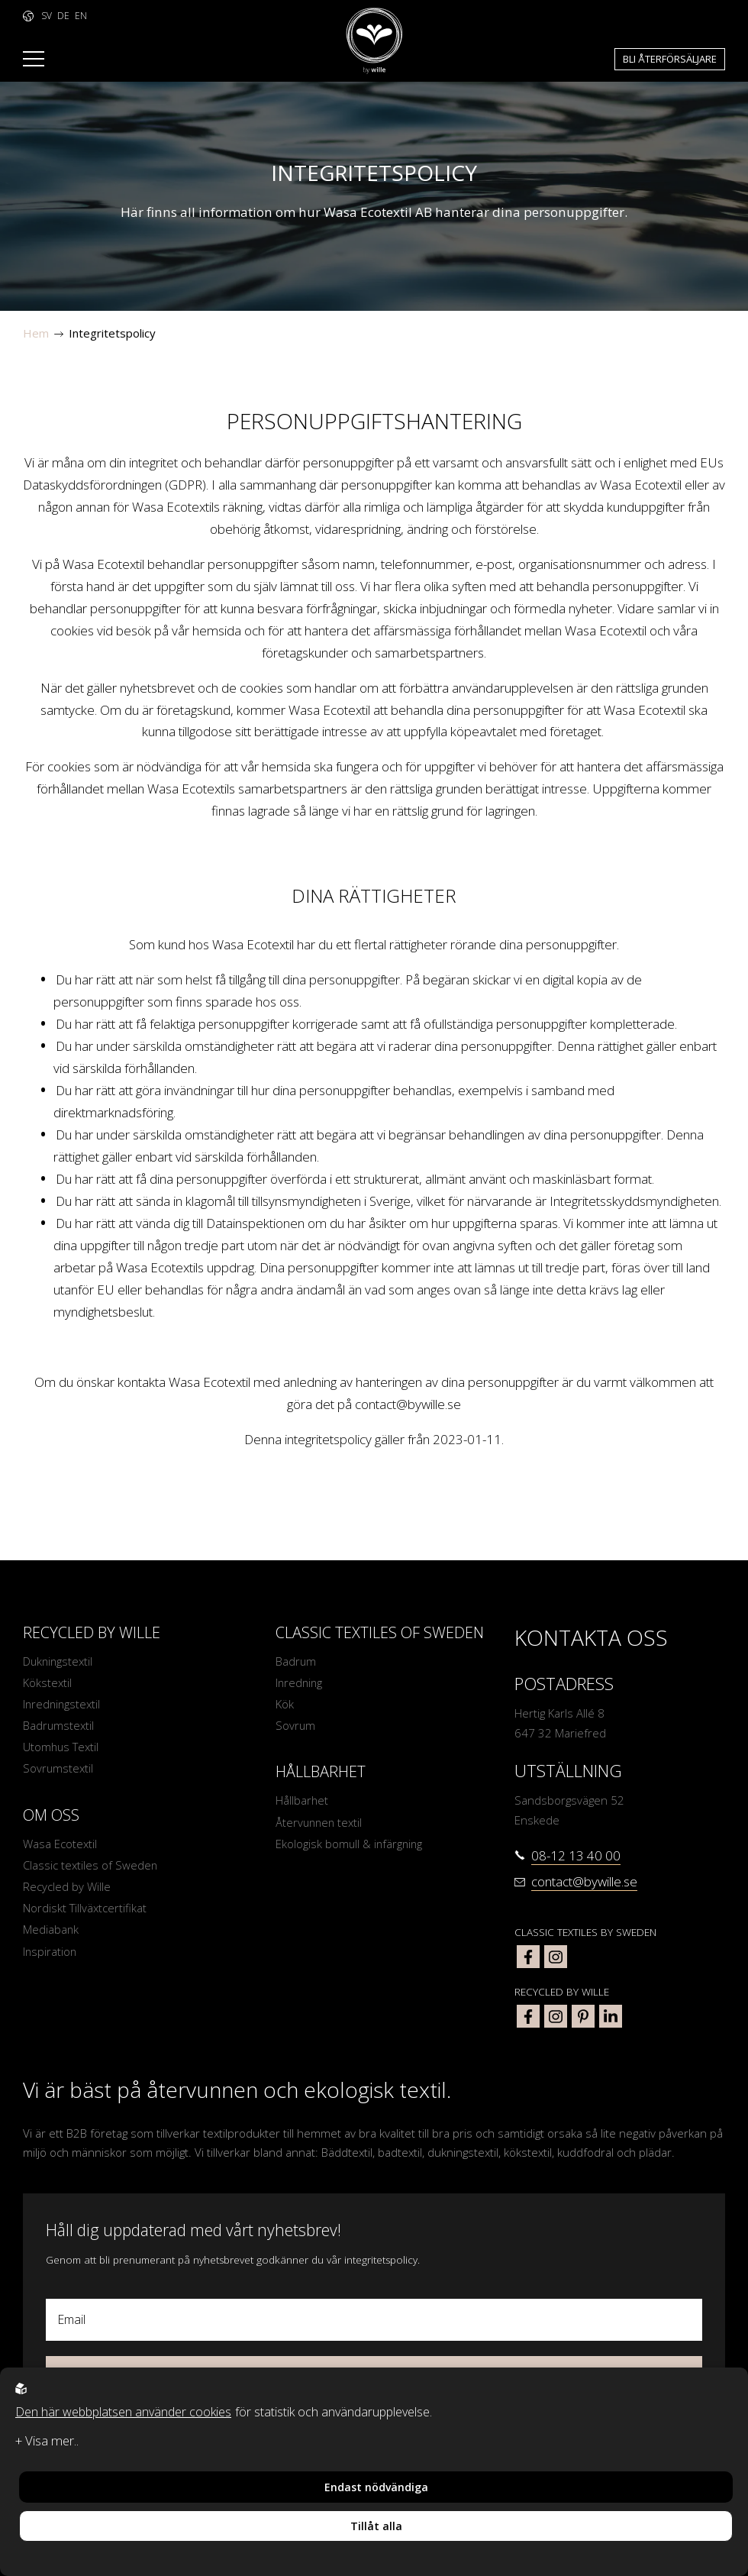  What do you see at coordinates (376, 2526) in the screenshot?
I see `Tillåt alla` at bounding box center [376, 2526].